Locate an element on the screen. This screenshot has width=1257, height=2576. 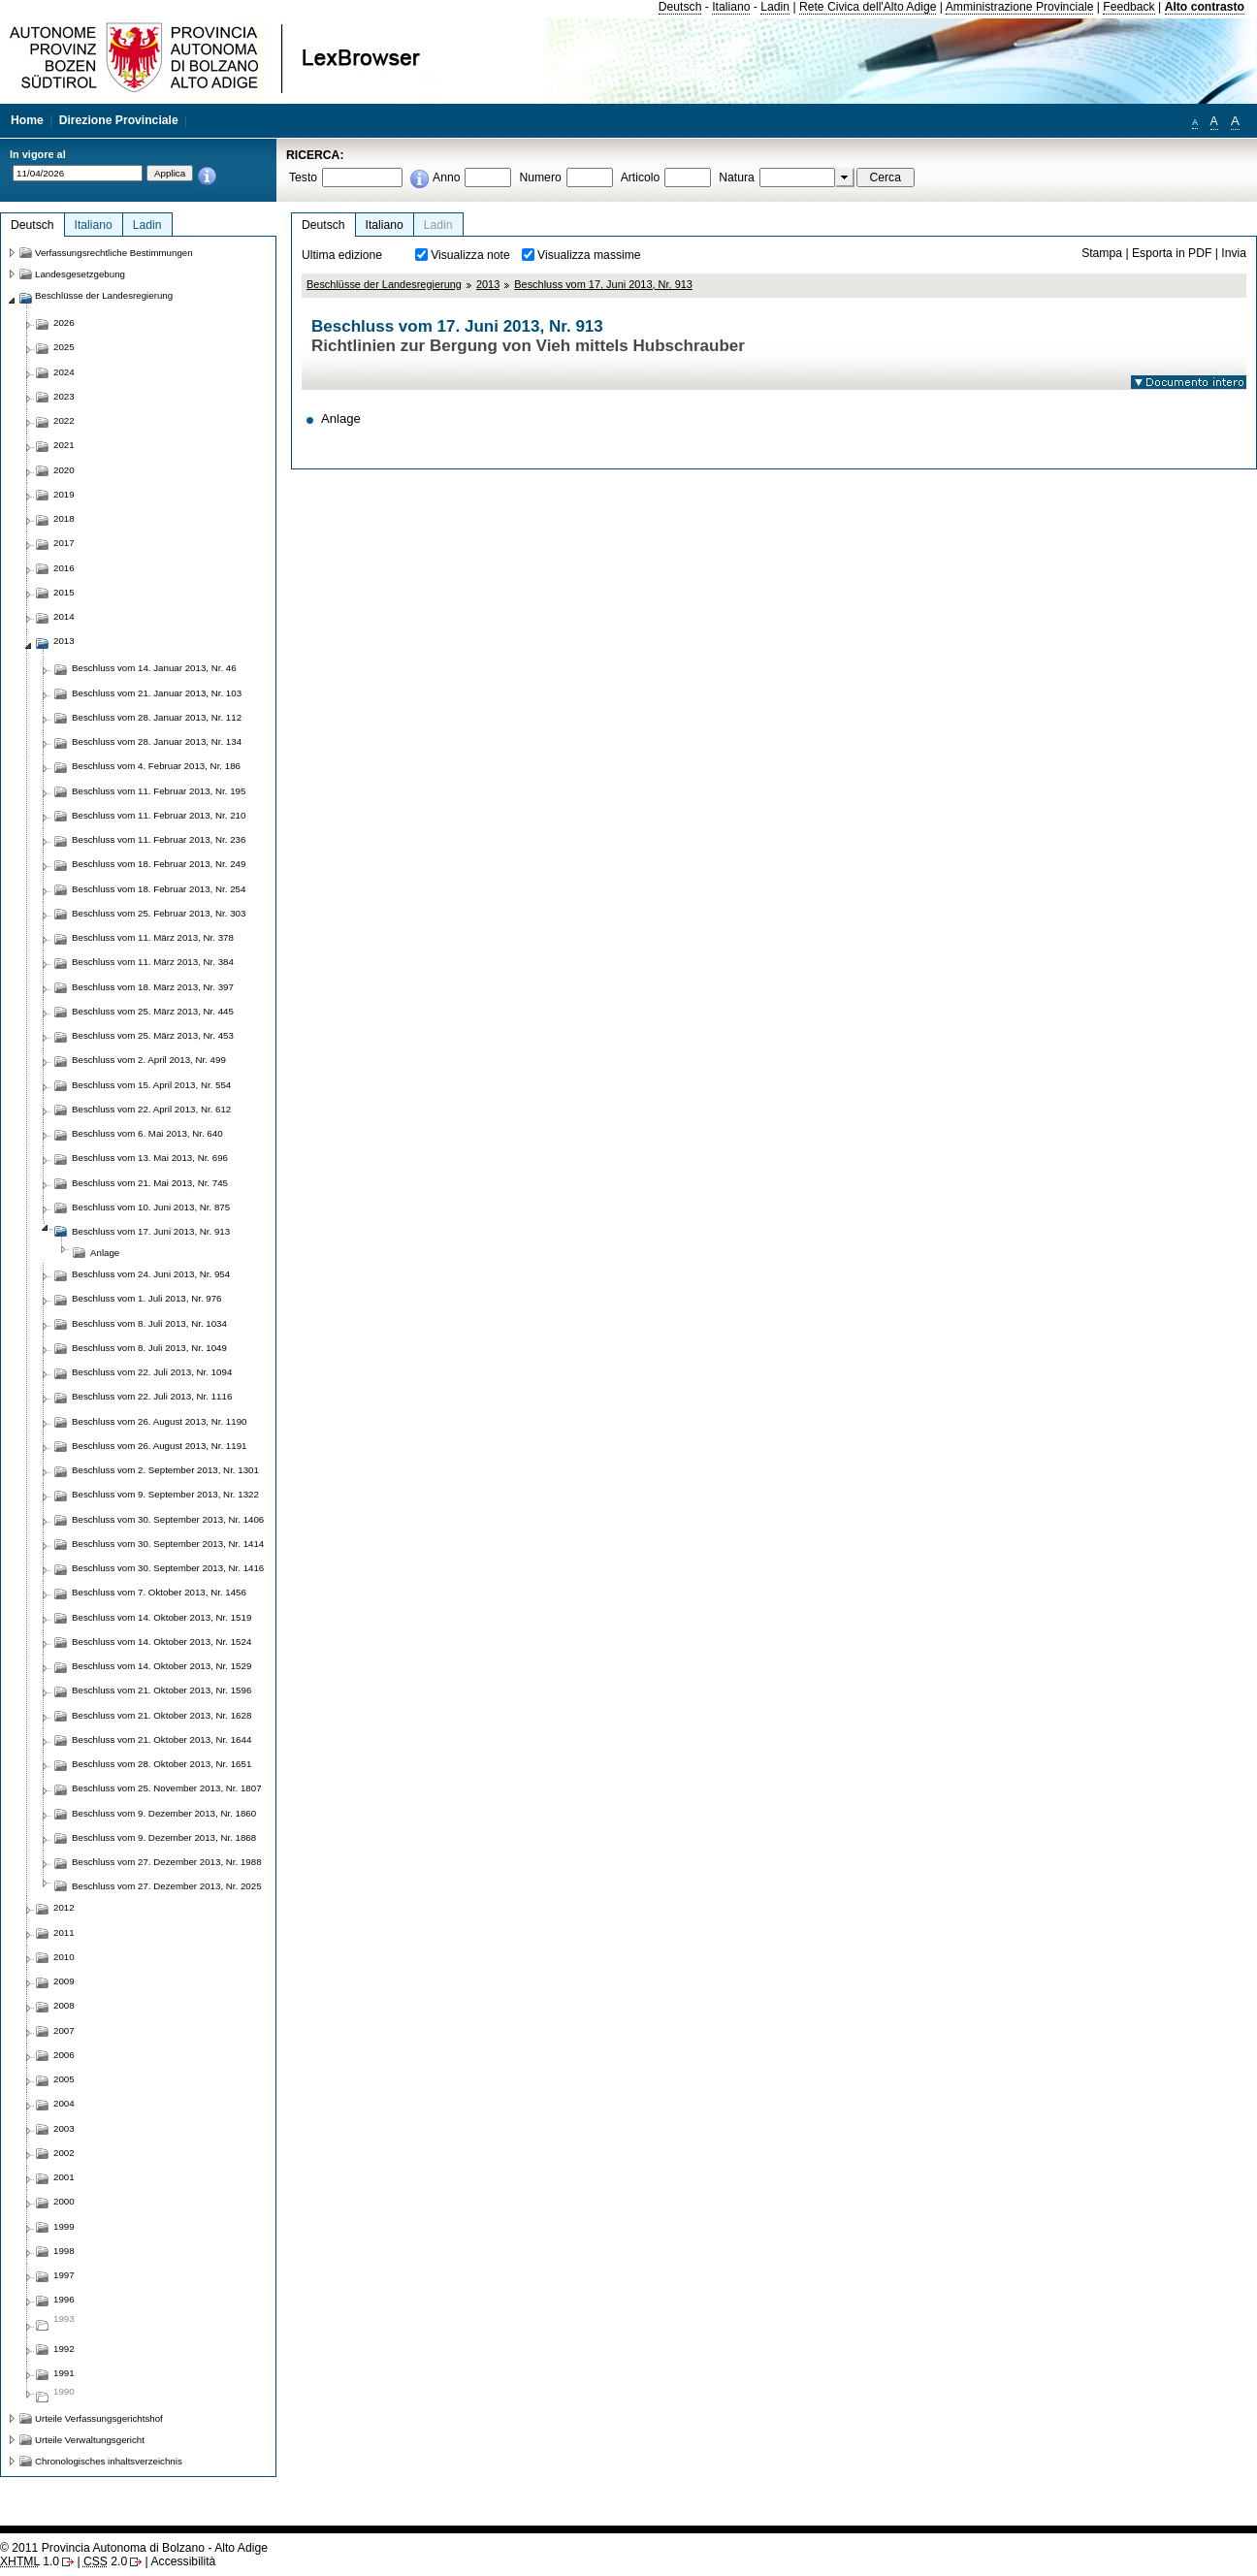
2011 is located at coordinates (64, 1932).